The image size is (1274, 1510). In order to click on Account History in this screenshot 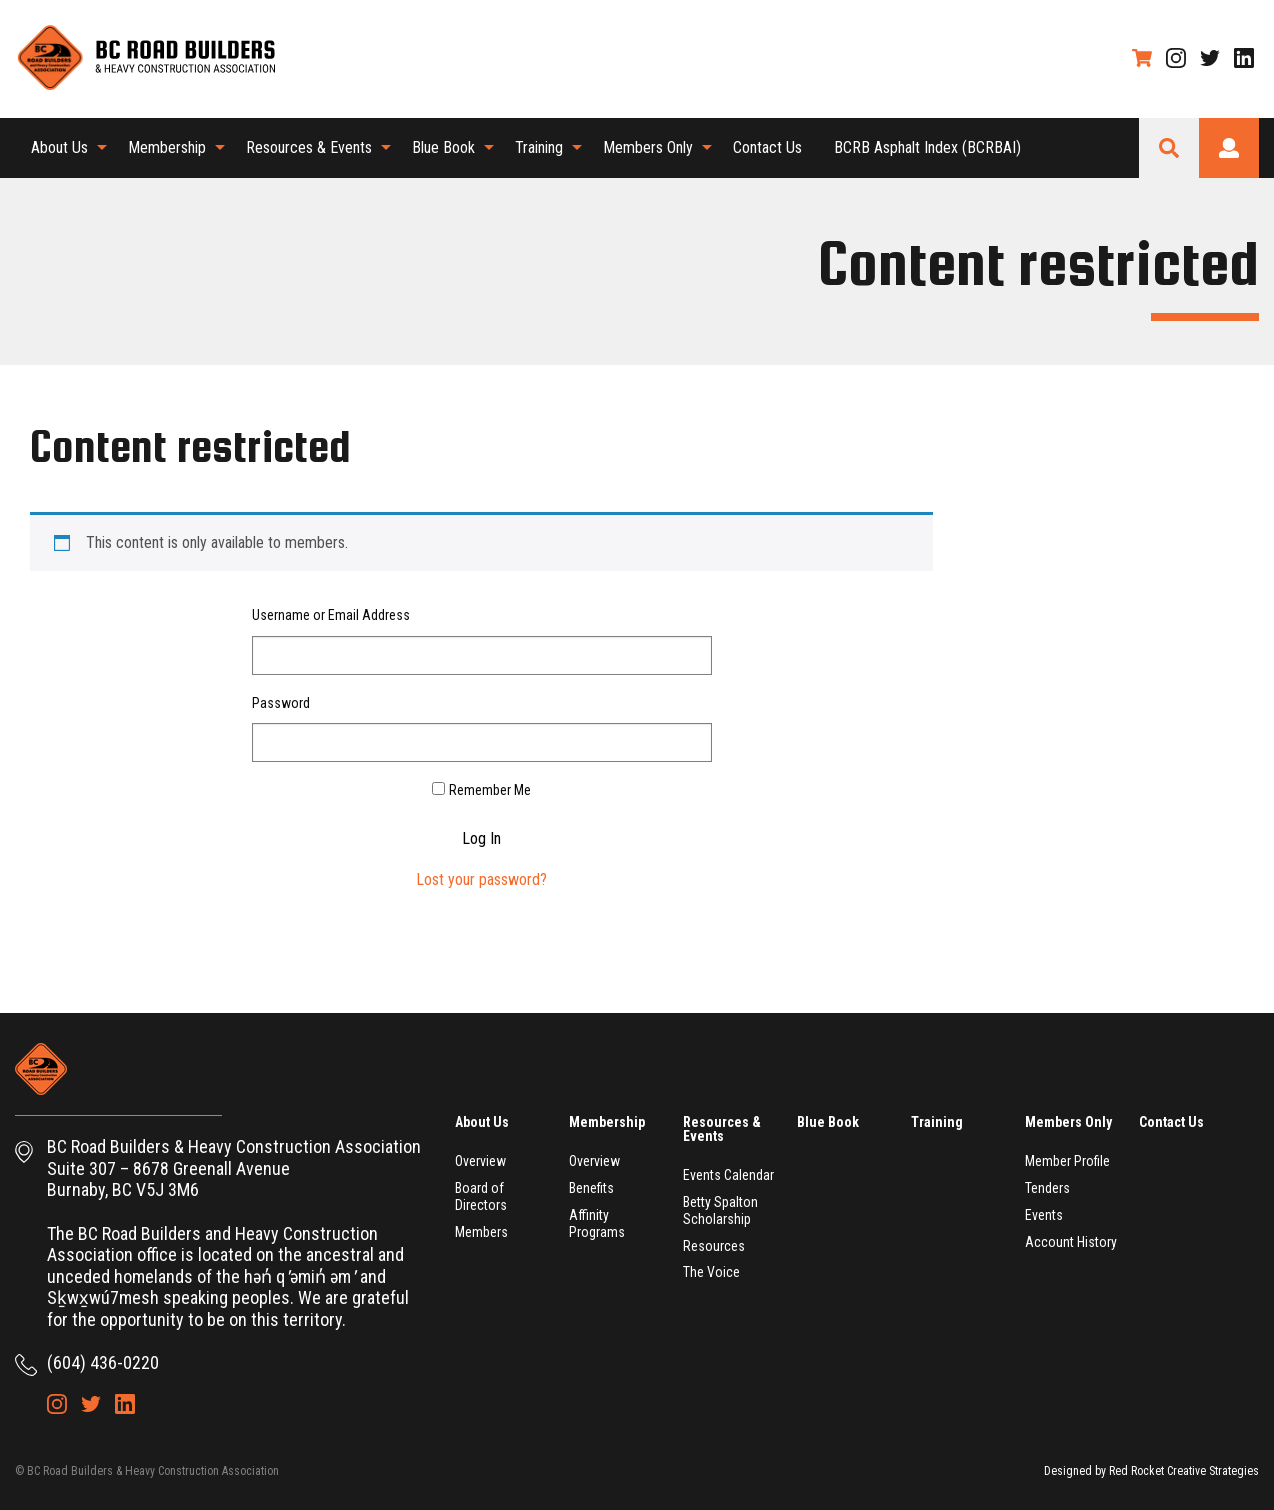, I will do `click(1071, 1242)`.